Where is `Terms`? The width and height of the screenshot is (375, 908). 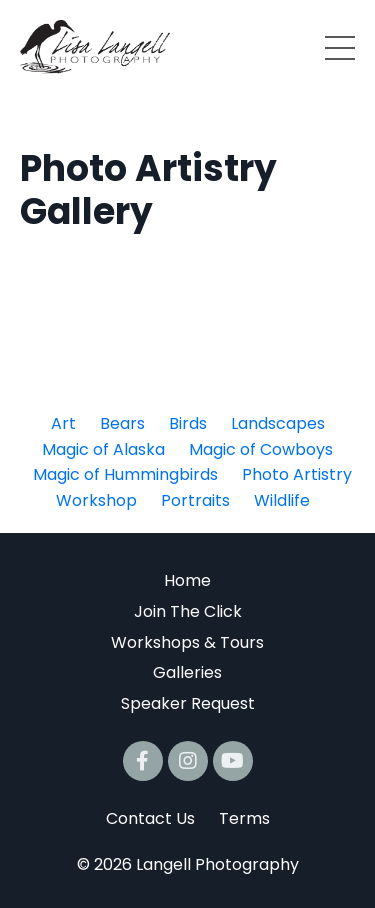 Terms is located at coordinates (244, 818).